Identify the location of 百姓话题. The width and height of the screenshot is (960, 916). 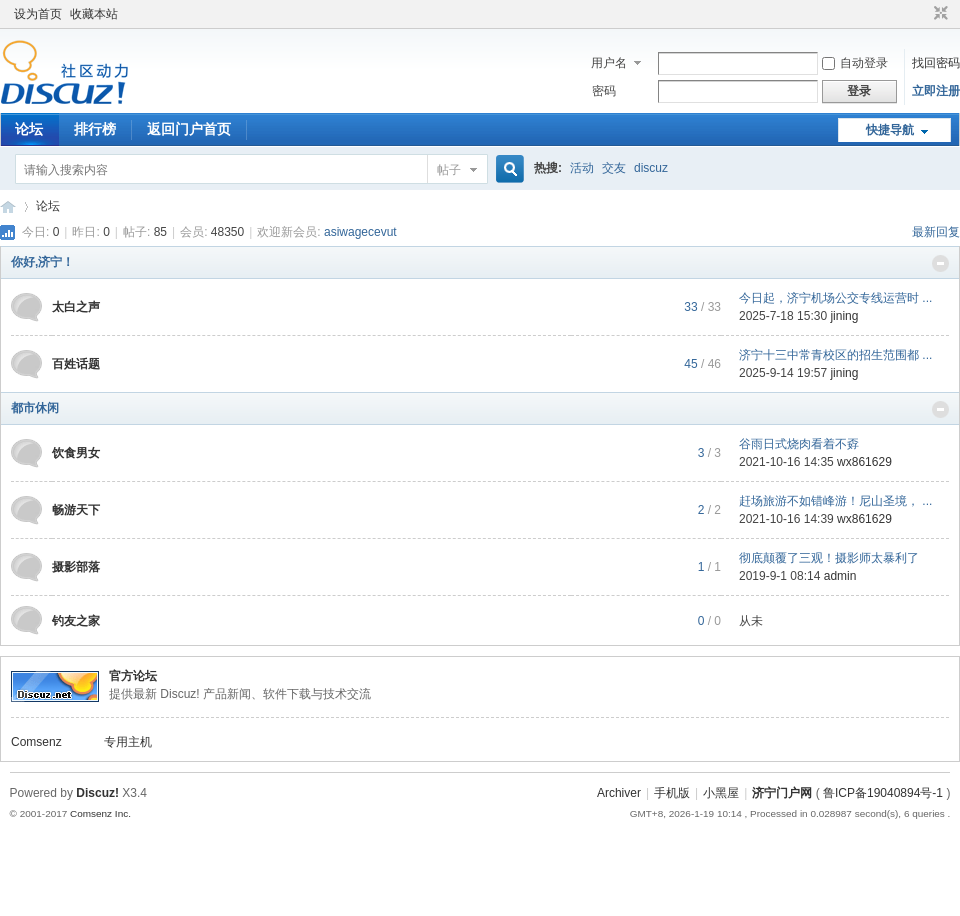
(76, 364).